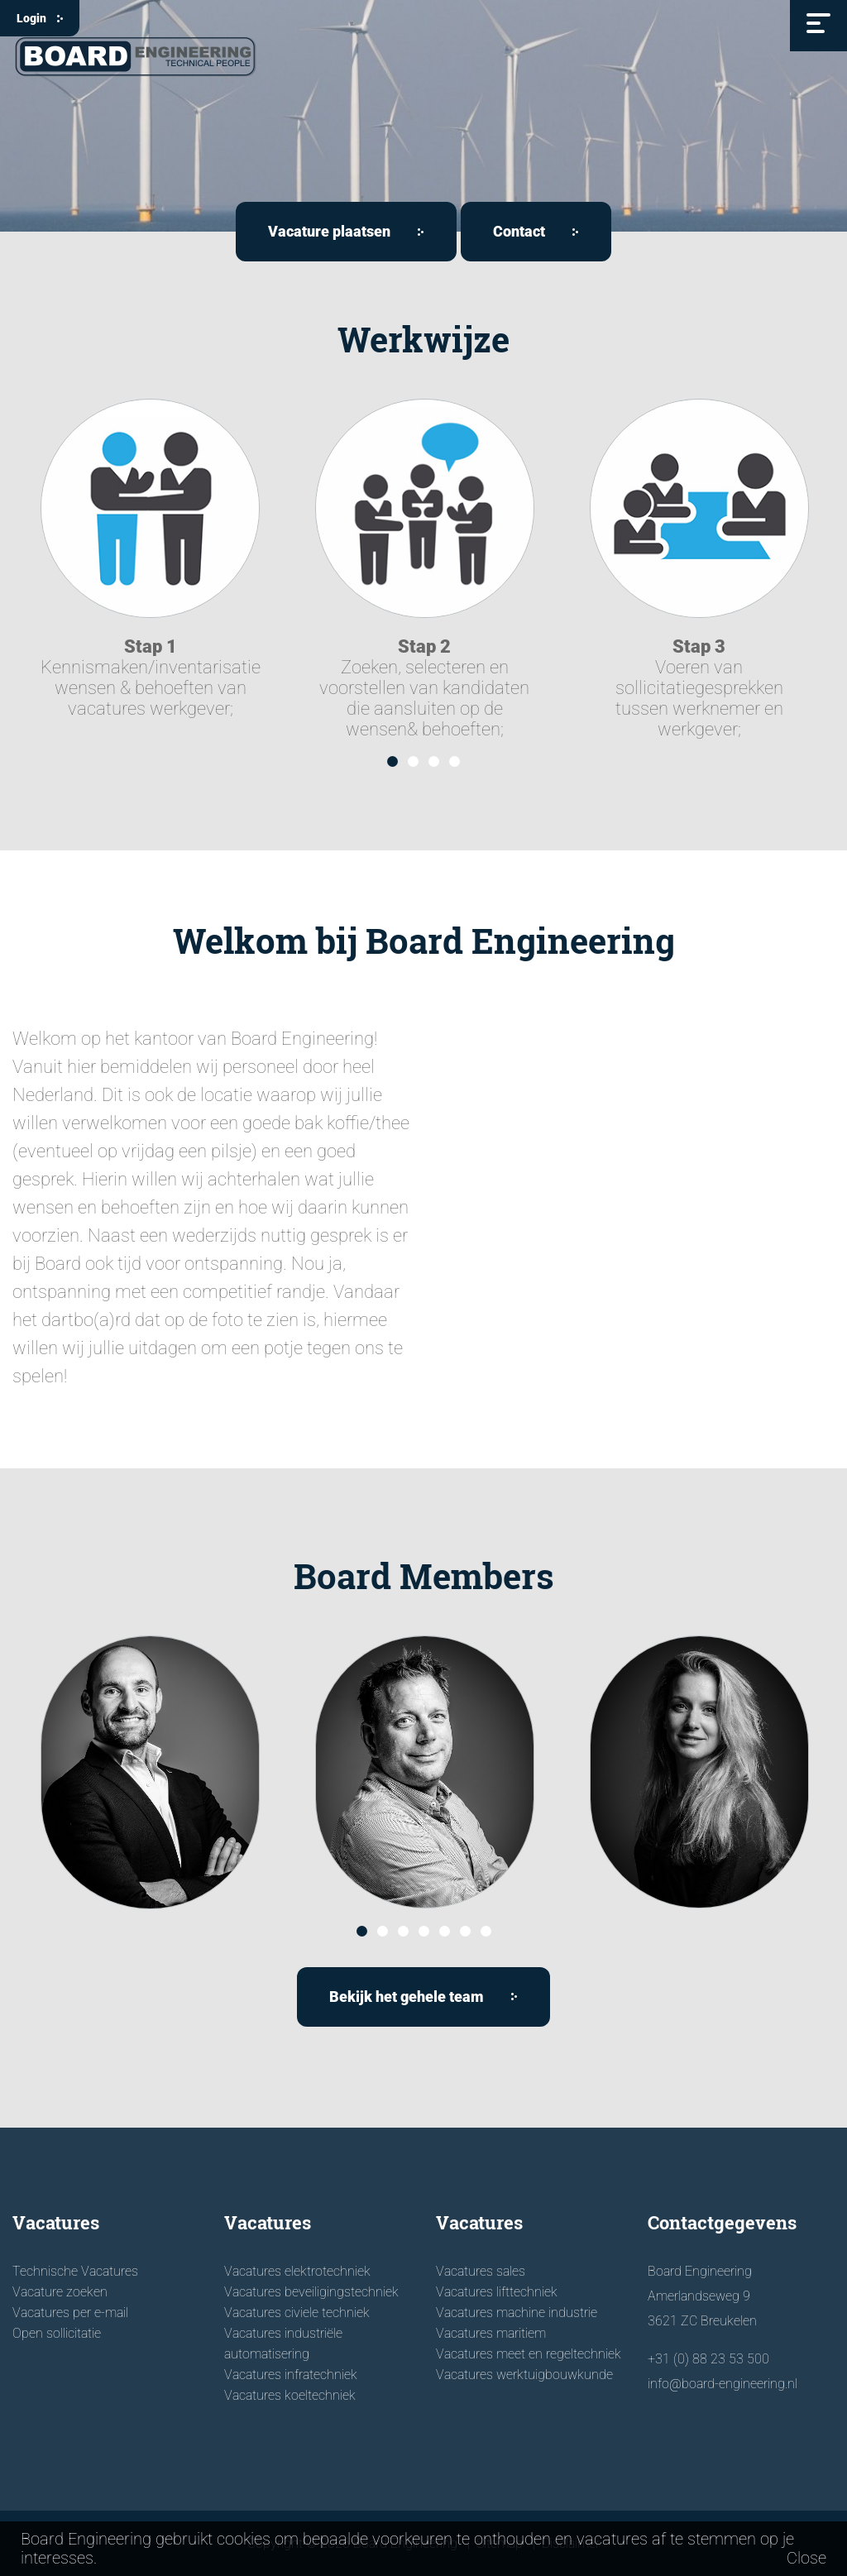  What do you see at coordinates (454, 761) in the screenshot?
I see `4 [button]` at bounding box center [454, 761].